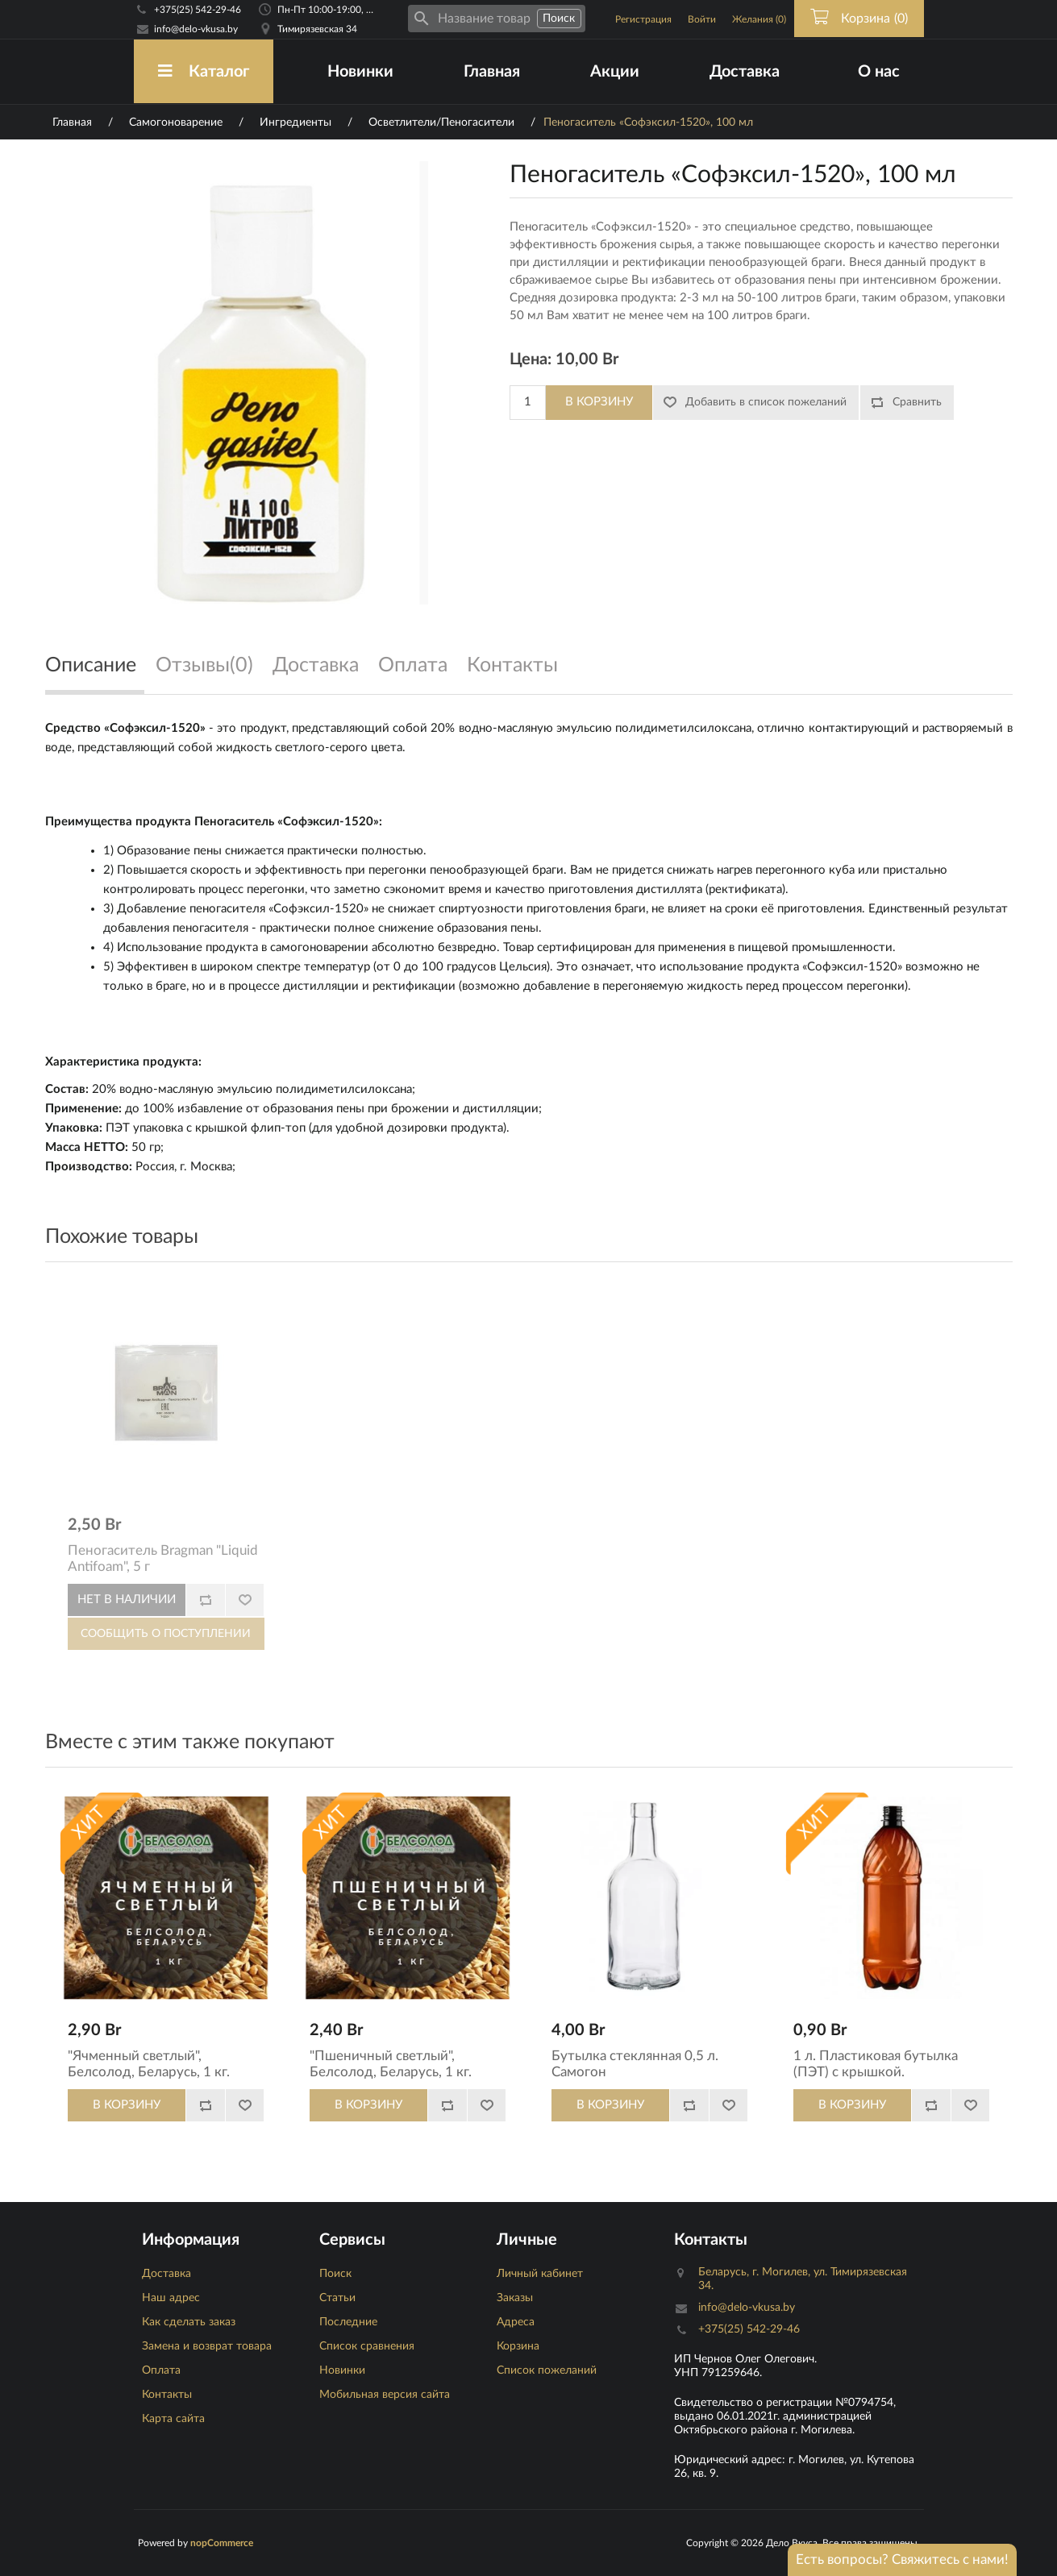 This screenshot has width=1057, height=2576. Describe the element at coordinates (540, 2273) in the screenshot. I see `Личный кабинет` at that location.